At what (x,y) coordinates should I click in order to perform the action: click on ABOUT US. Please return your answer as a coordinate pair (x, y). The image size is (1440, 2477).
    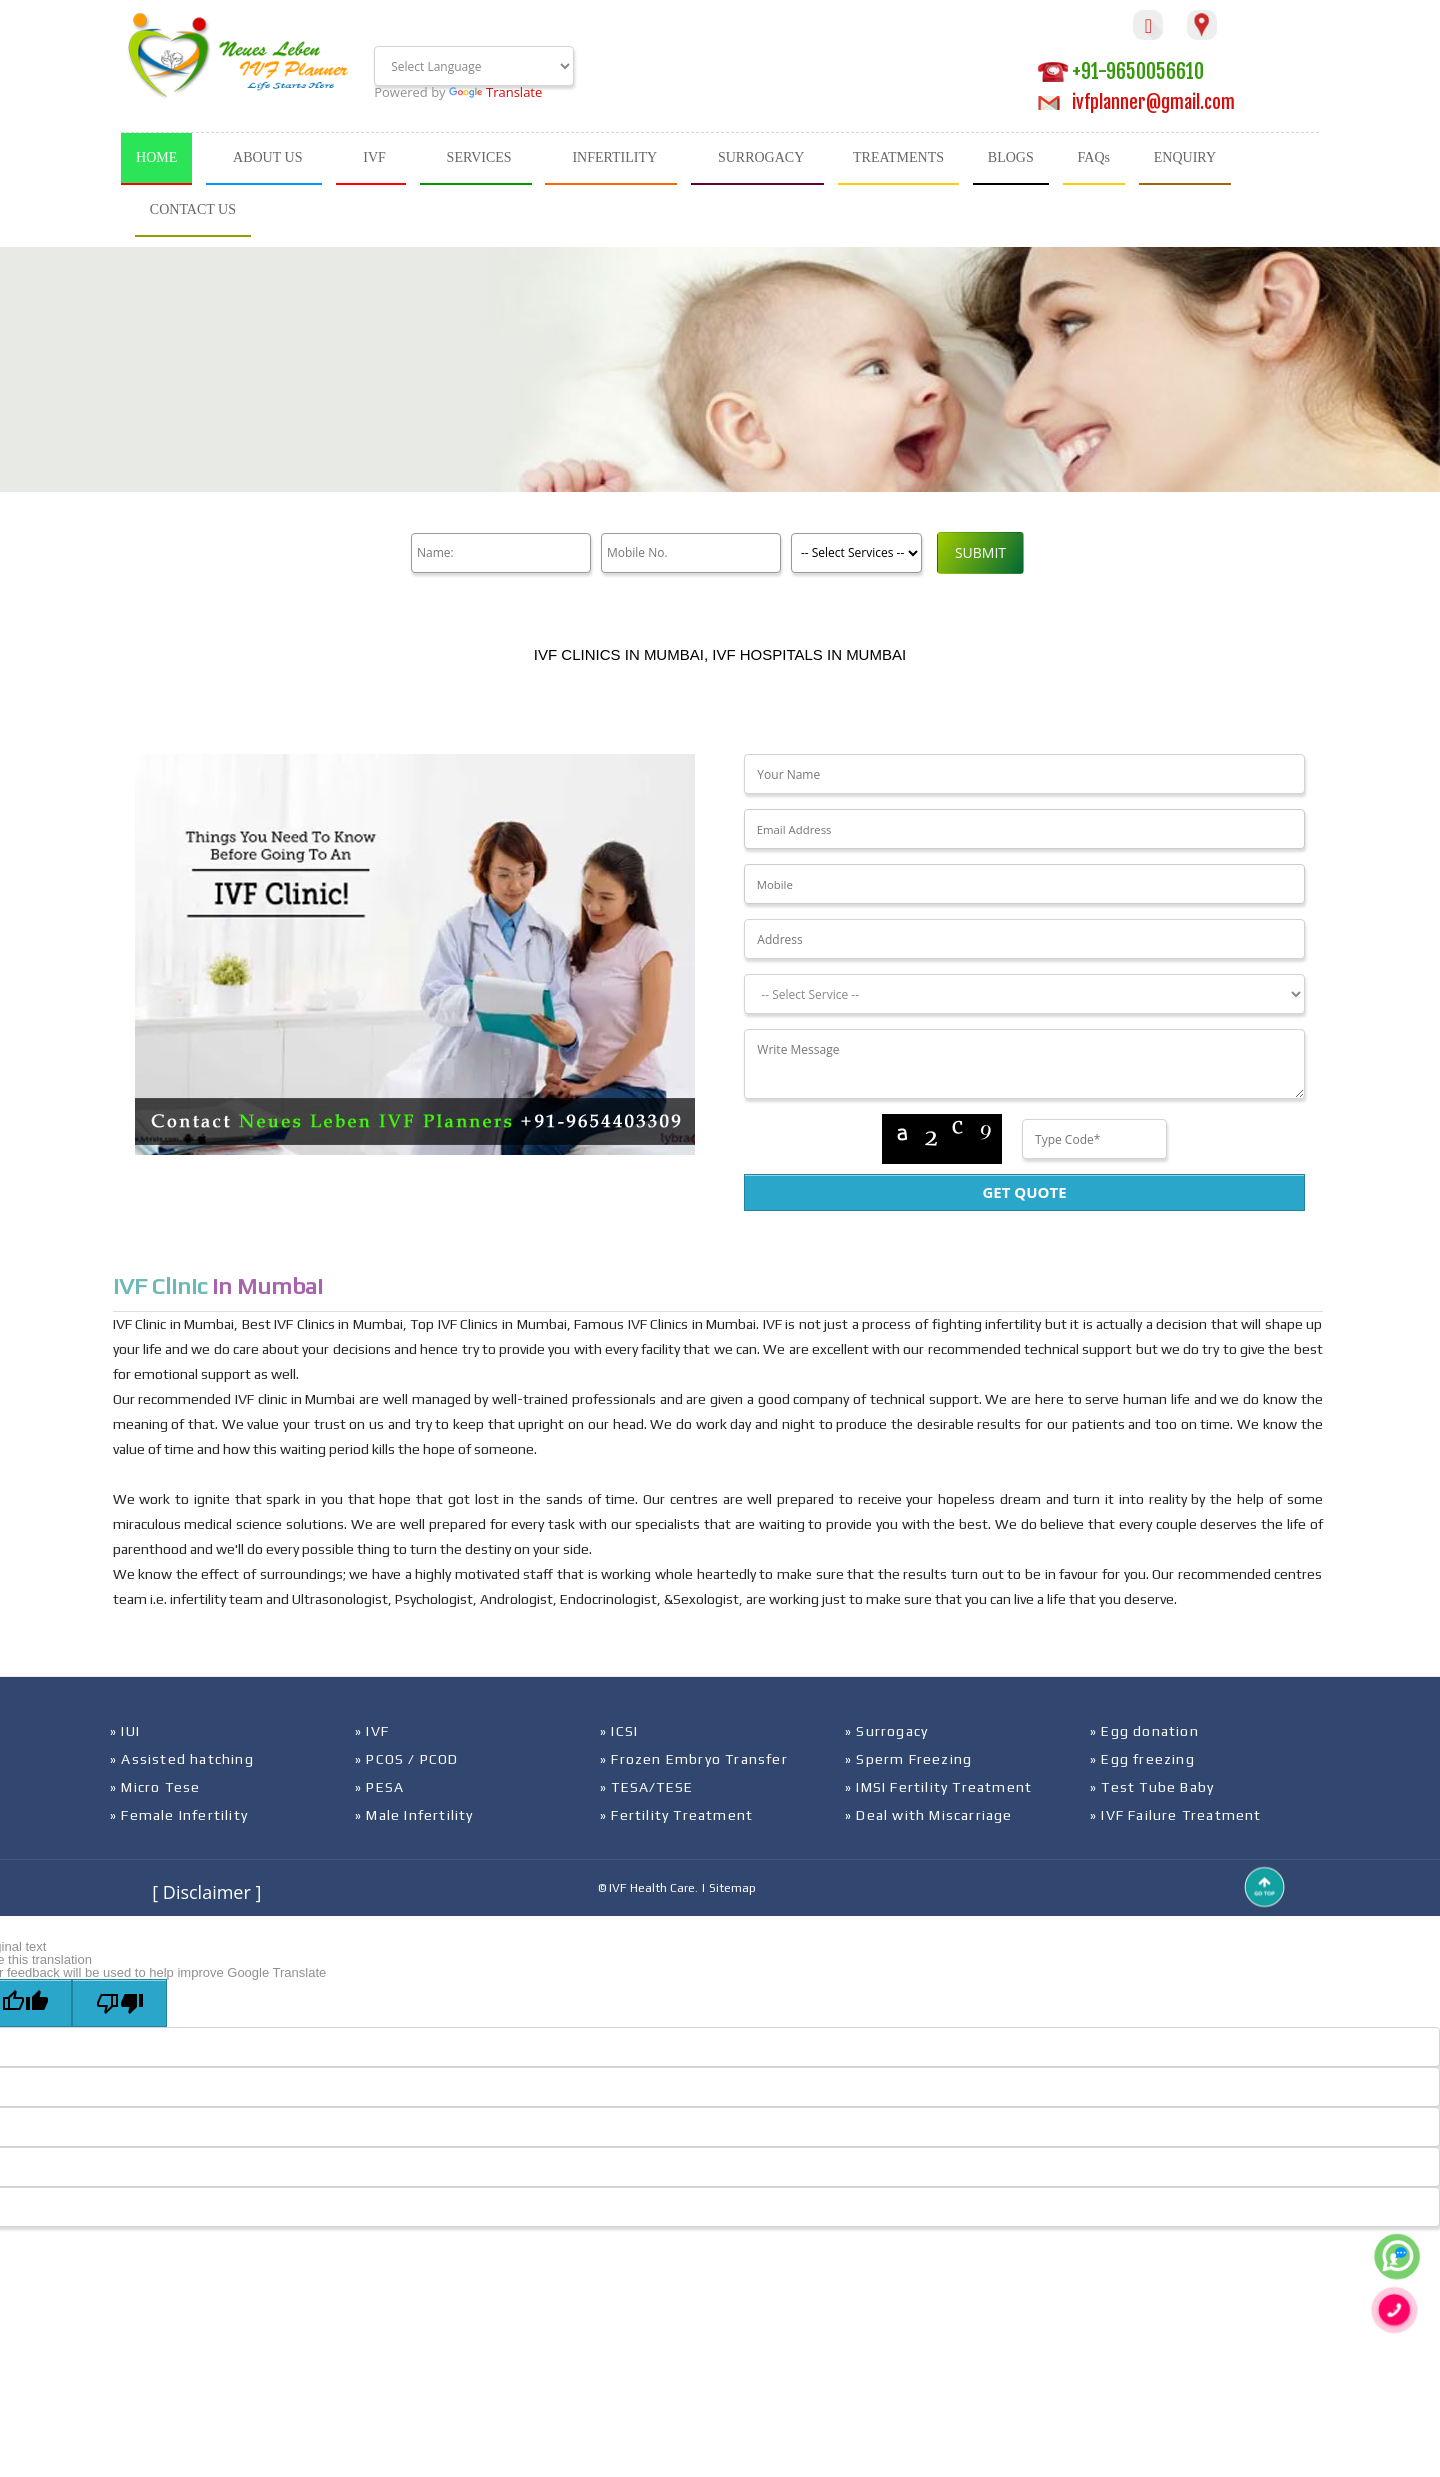
    Looking at the image, I should click on (267, 157).